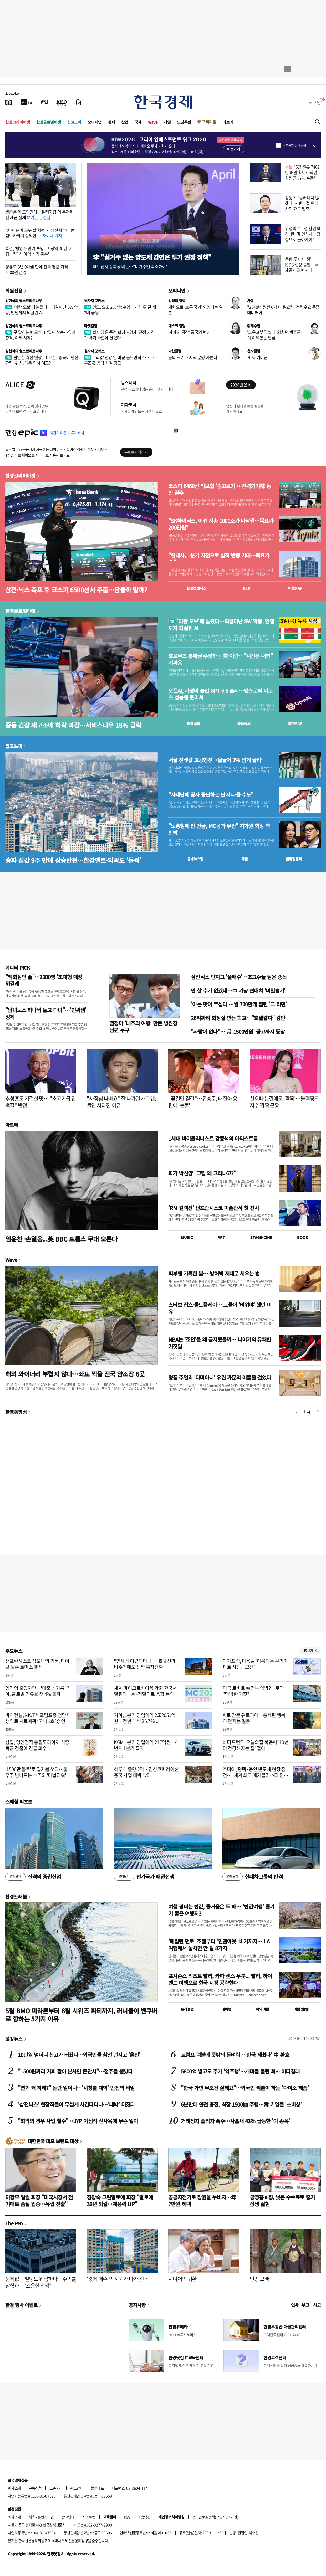 Image resolution: width=326 pixels, height=2576 pixels. What do you see at coordinates (74, 122) in the screenshot?
I see `집코노미` at bounding box center [74, 122].